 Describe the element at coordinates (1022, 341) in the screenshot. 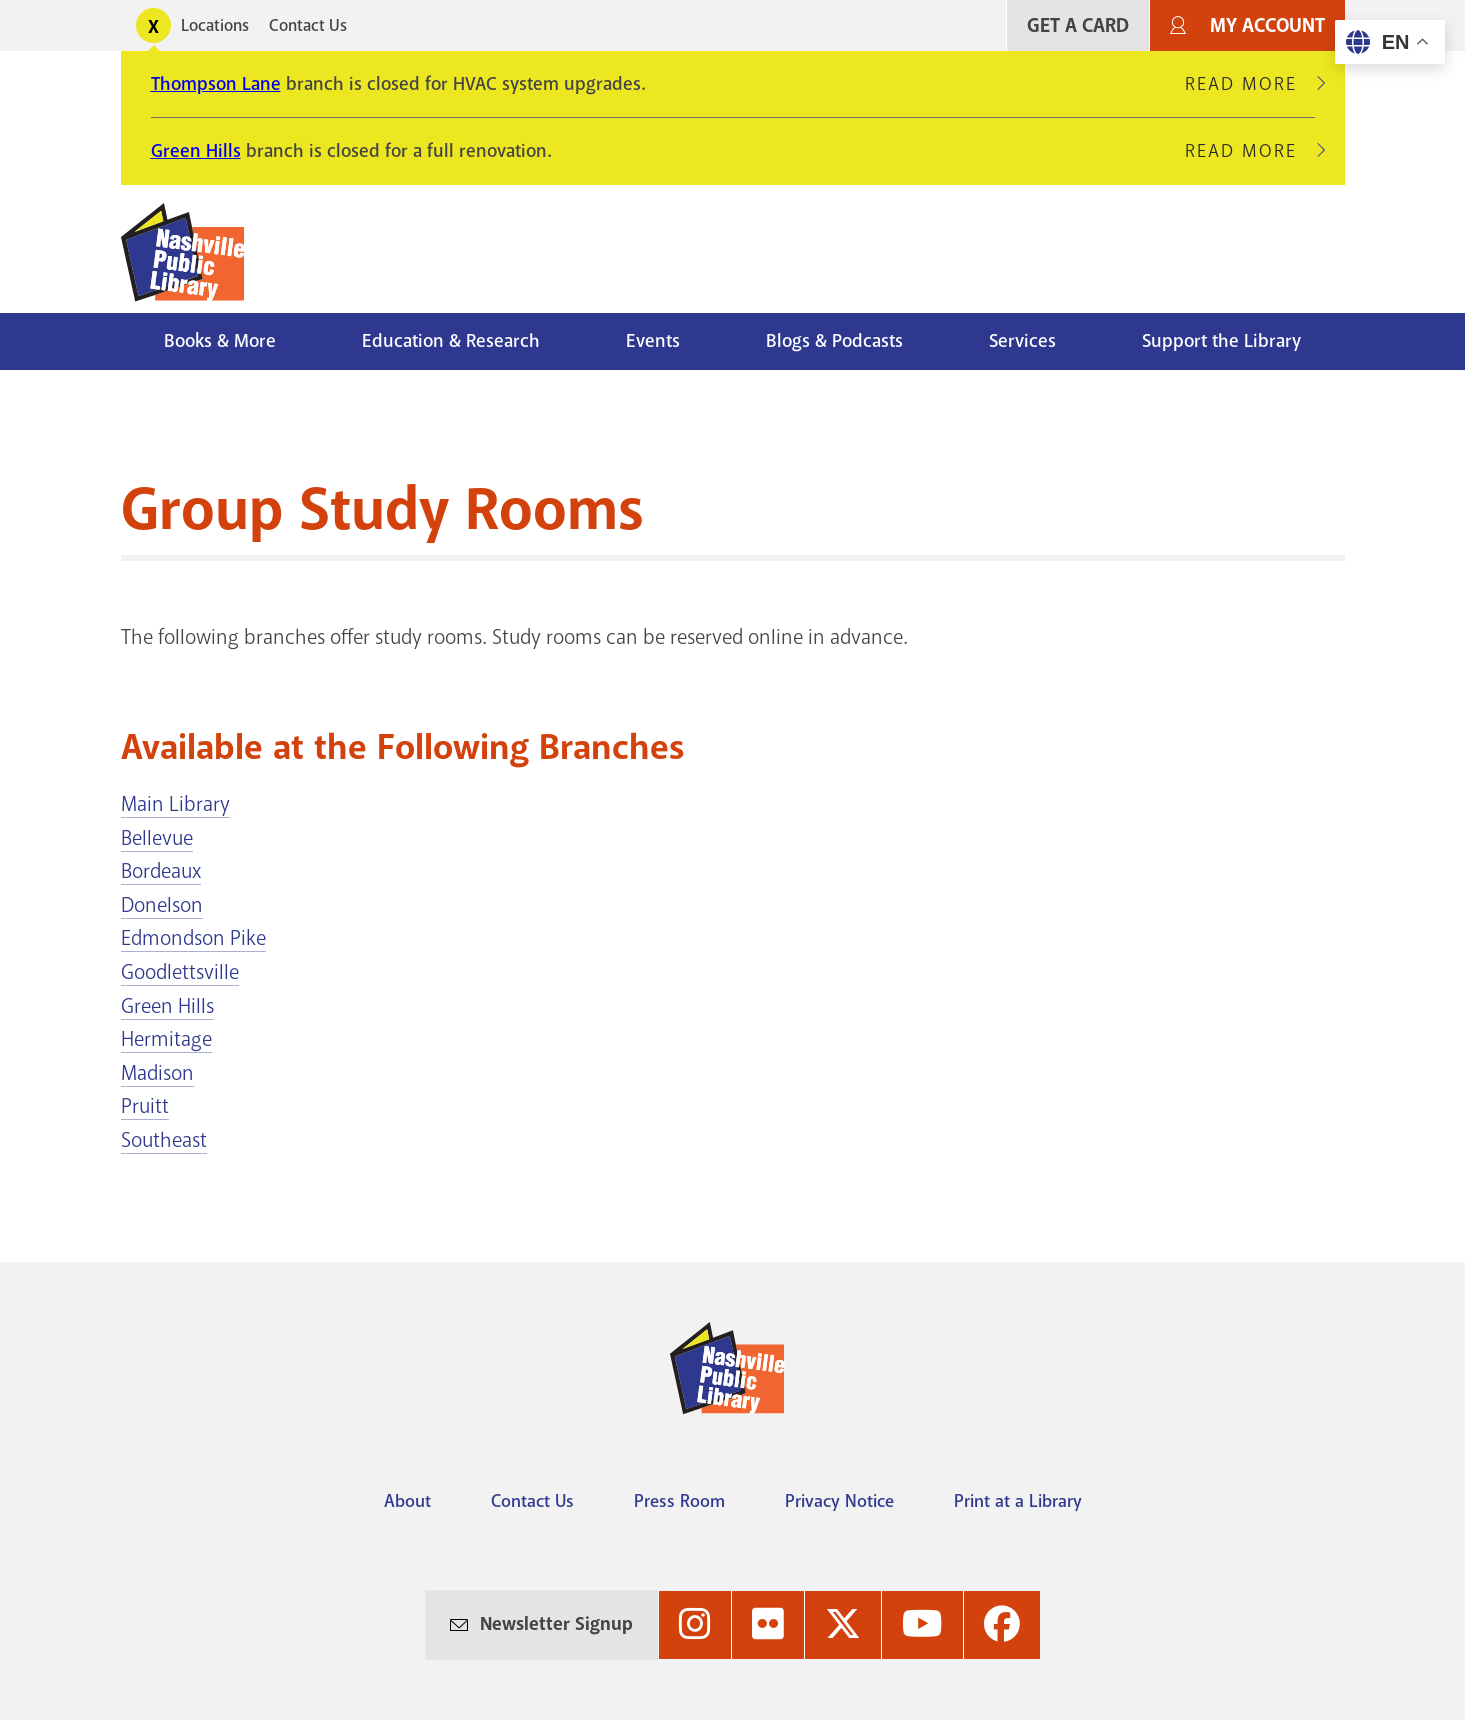

I see `Services` at that location.